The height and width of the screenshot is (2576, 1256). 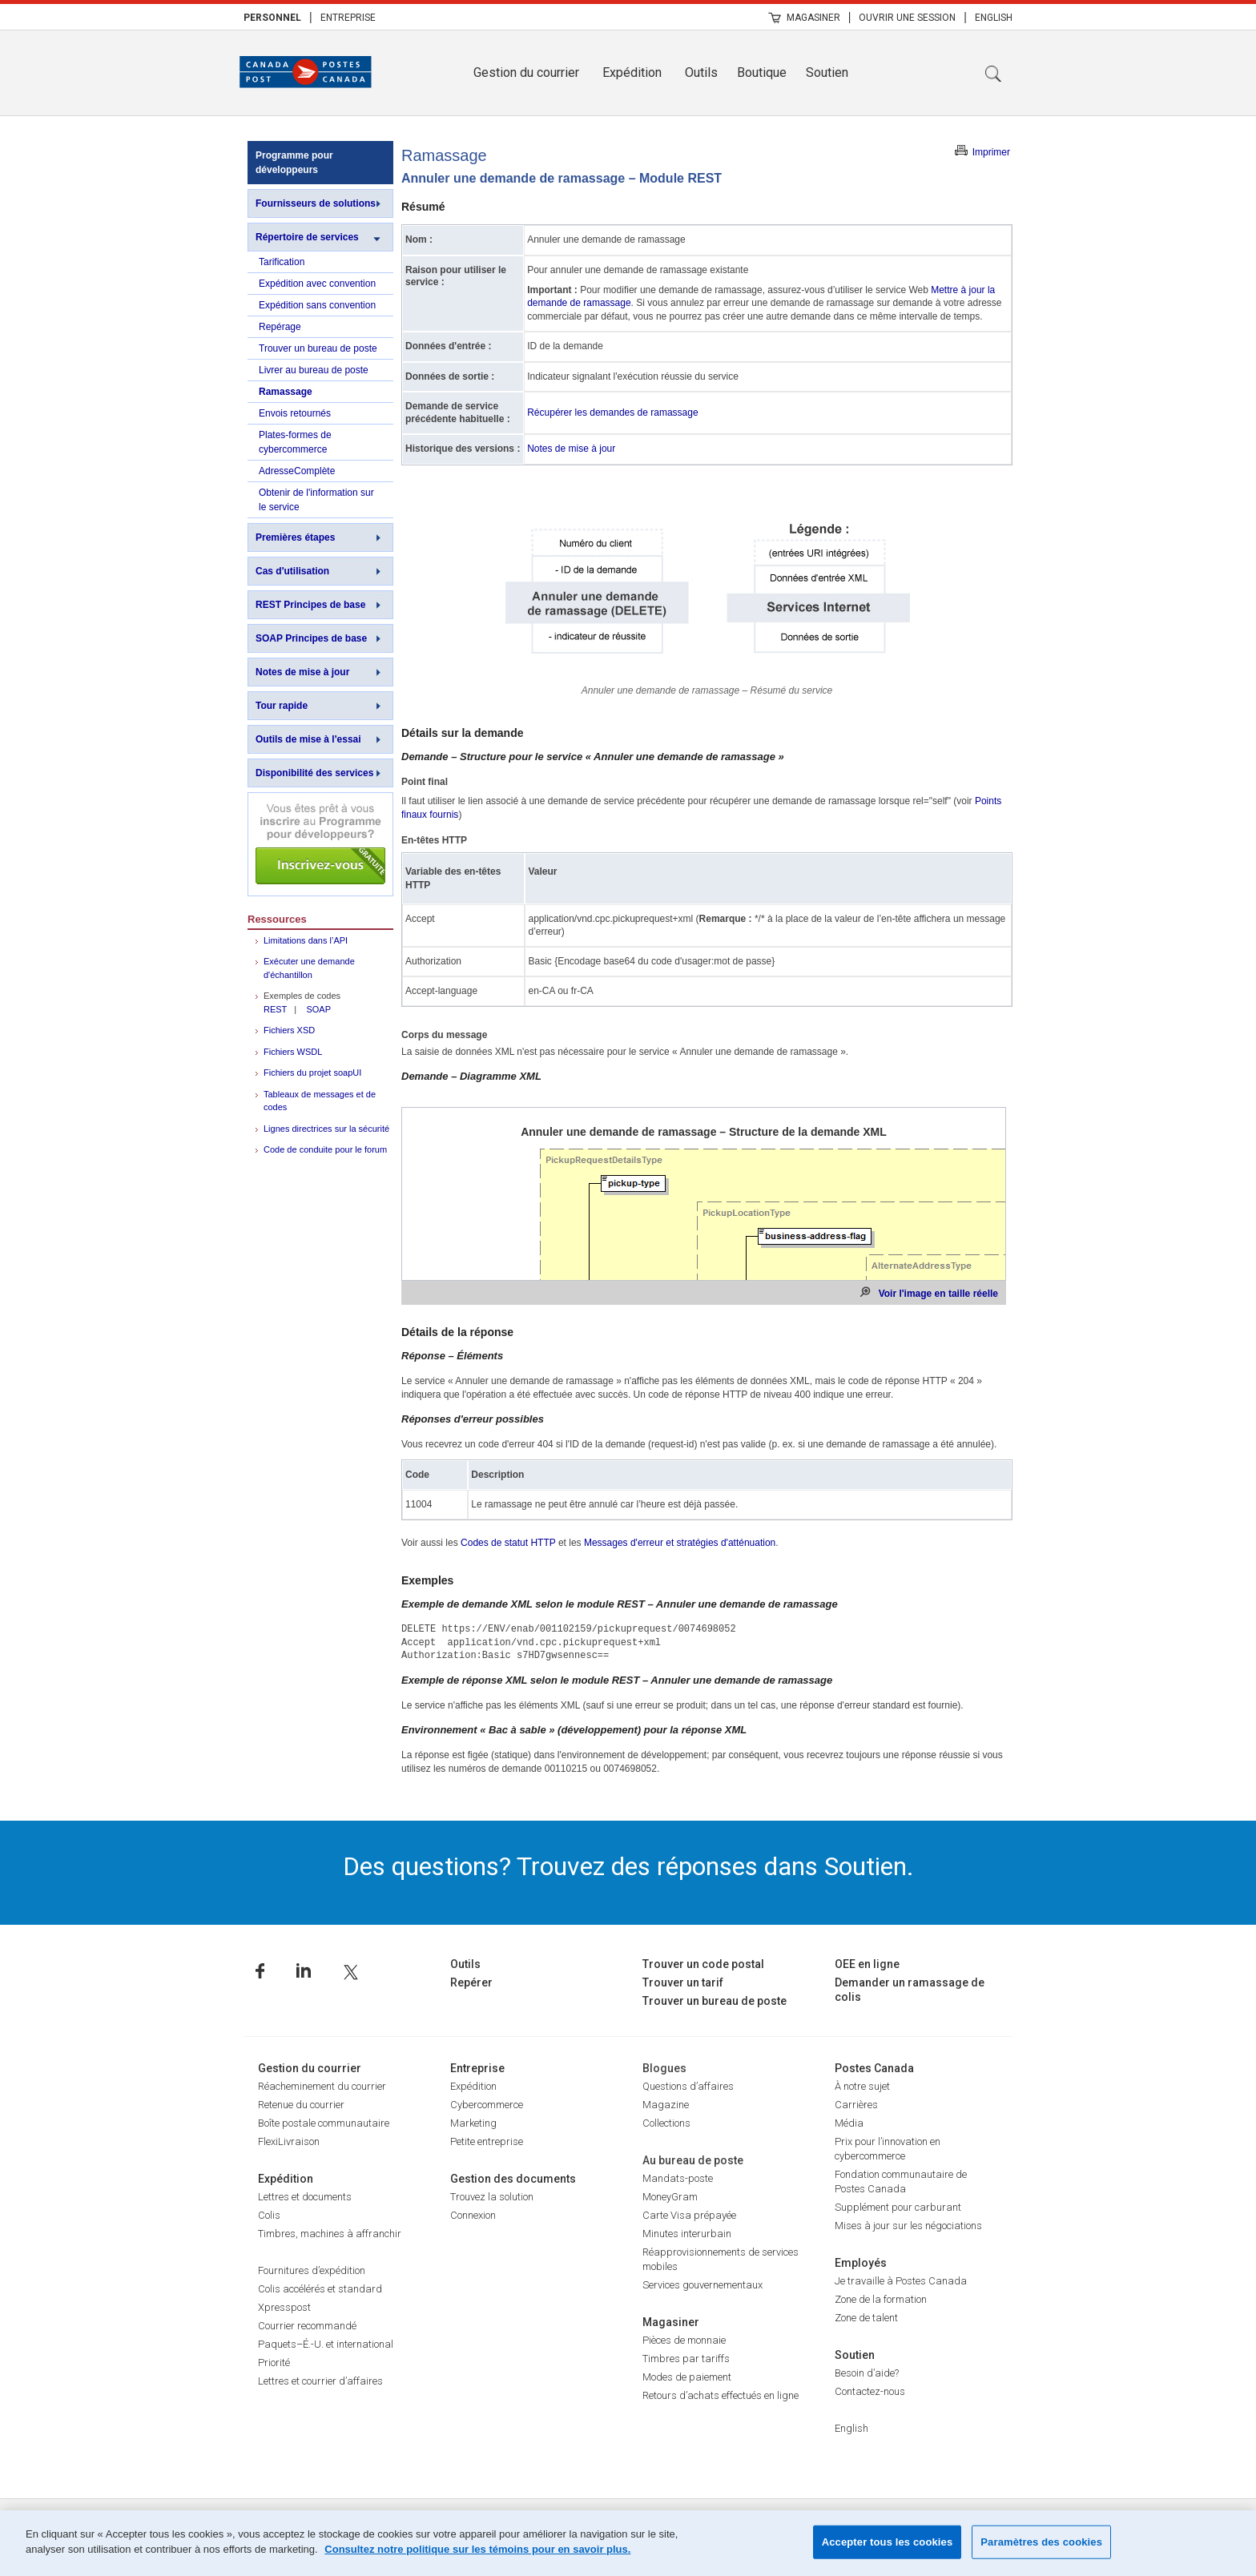 What do you see at coordinates (938, 1293) in the screenshot?
I see `Voir l'image en taille réelle` at bounding box center [938, 1293].